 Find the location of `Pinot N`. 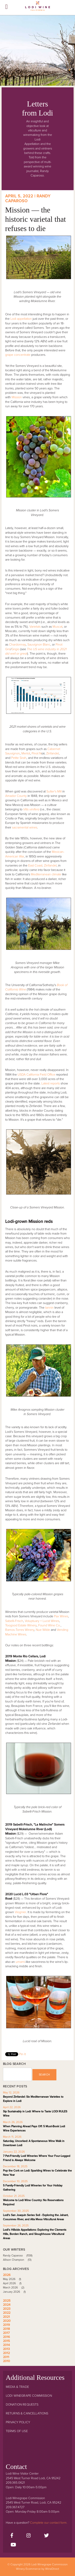

Pinot N is located at coordinates (36, 753).